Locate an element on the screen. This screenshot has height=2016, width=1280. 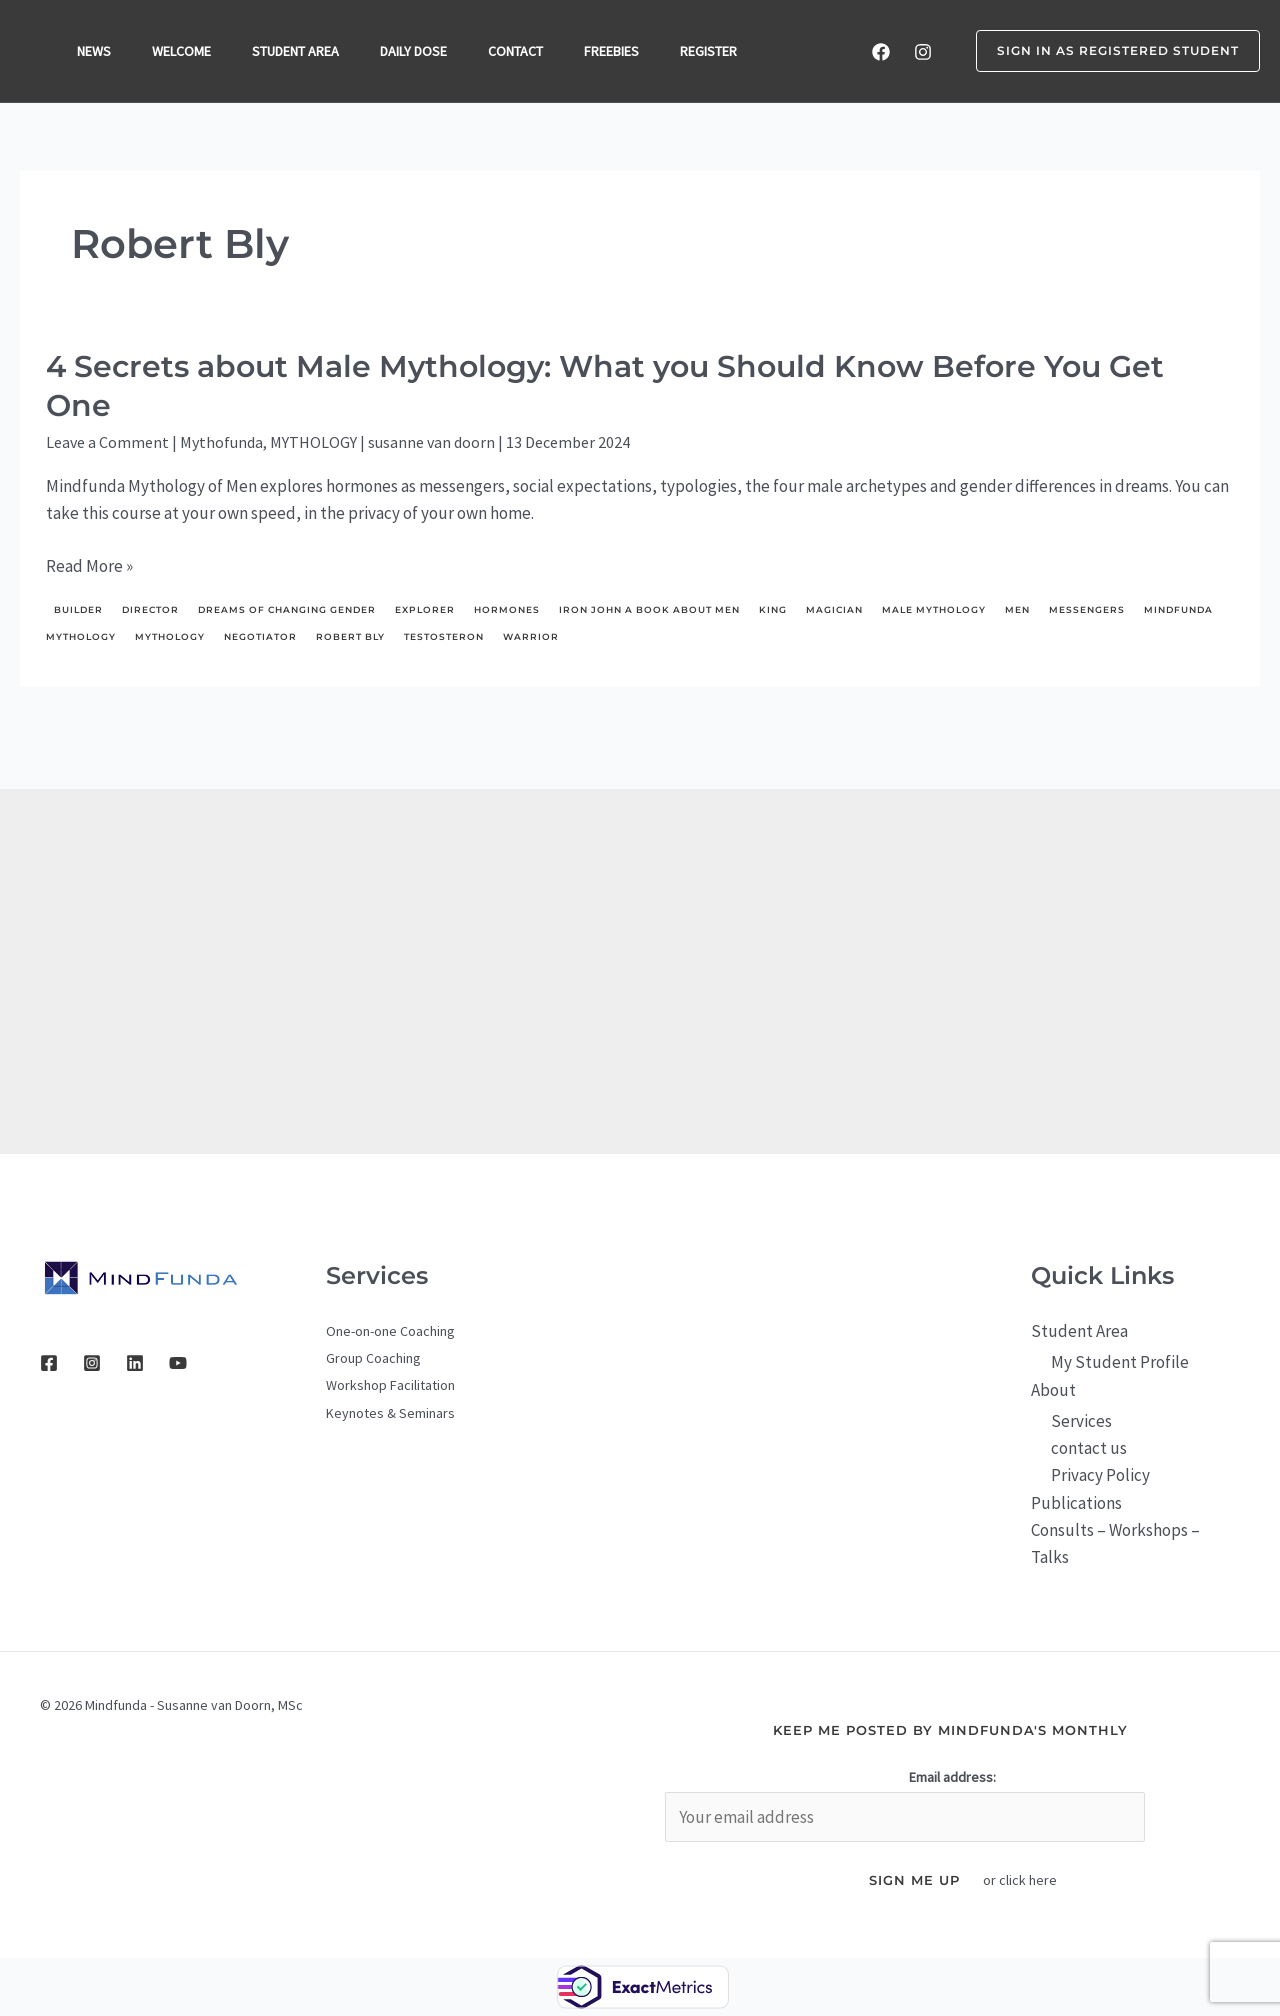
Email address: is located at coordinates (952, 1777).